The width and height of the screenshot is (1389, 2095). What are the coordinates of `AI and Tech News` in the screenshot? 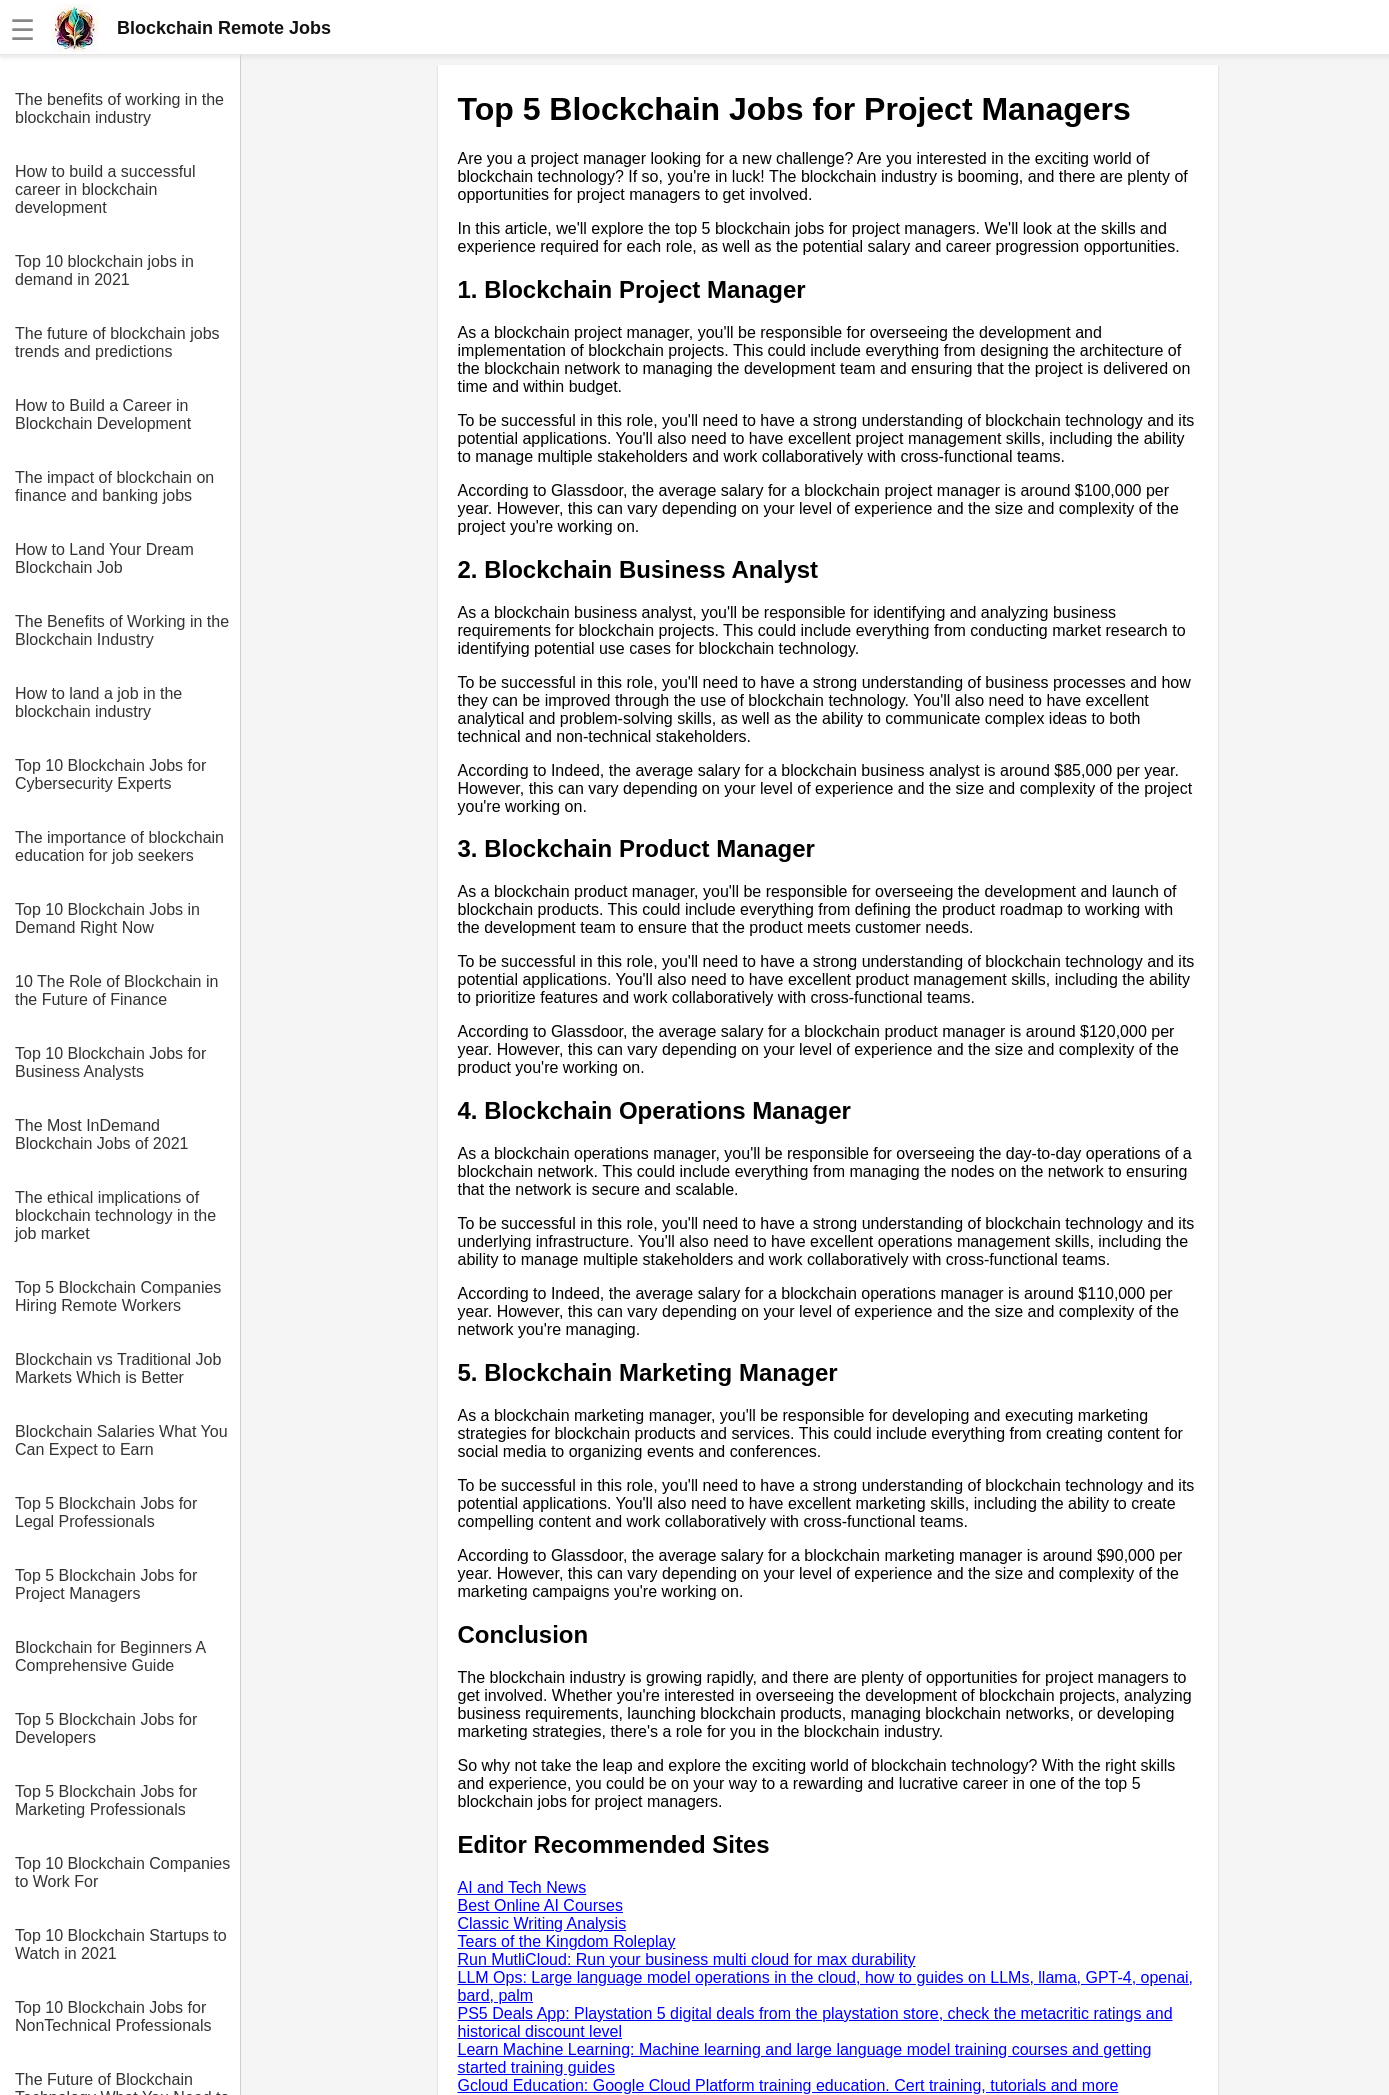 It's located at (522, 1887).